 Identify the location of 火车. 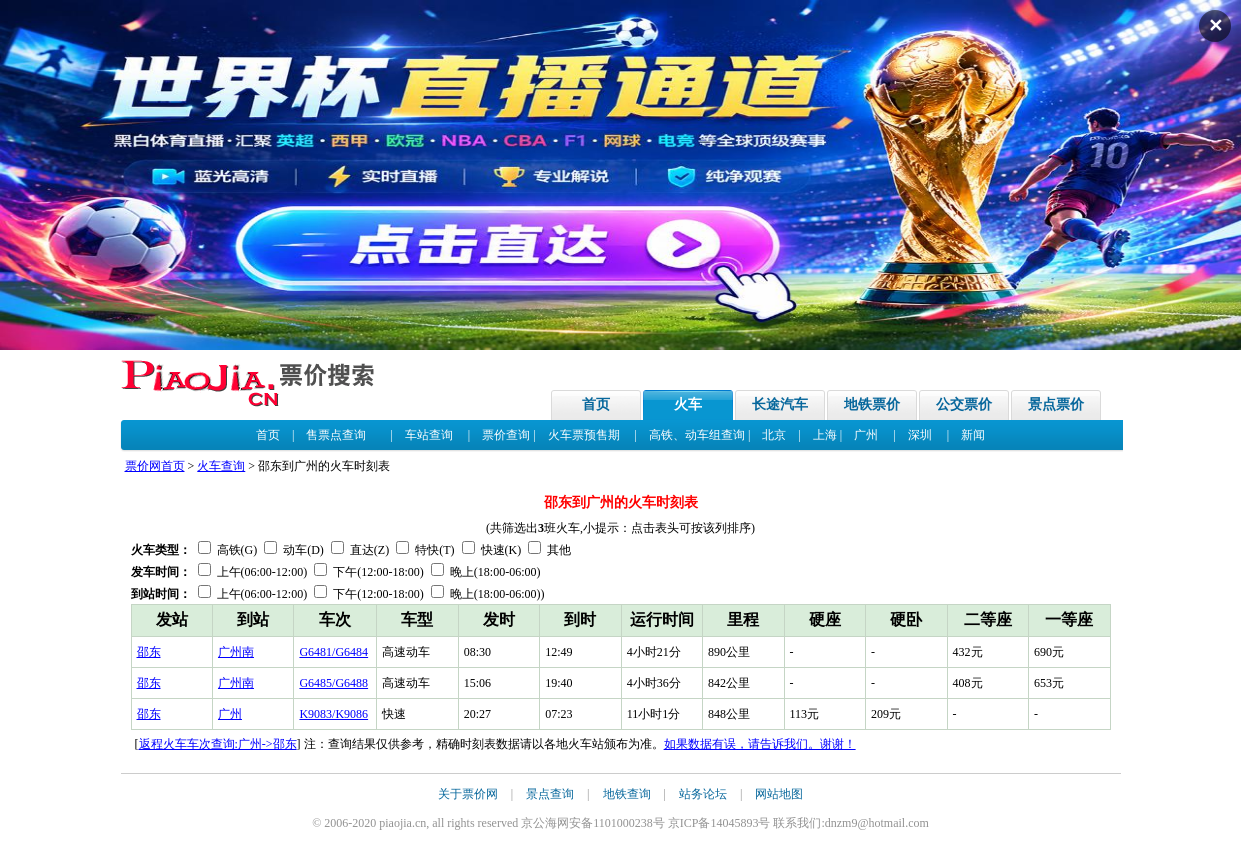
(688, 404).